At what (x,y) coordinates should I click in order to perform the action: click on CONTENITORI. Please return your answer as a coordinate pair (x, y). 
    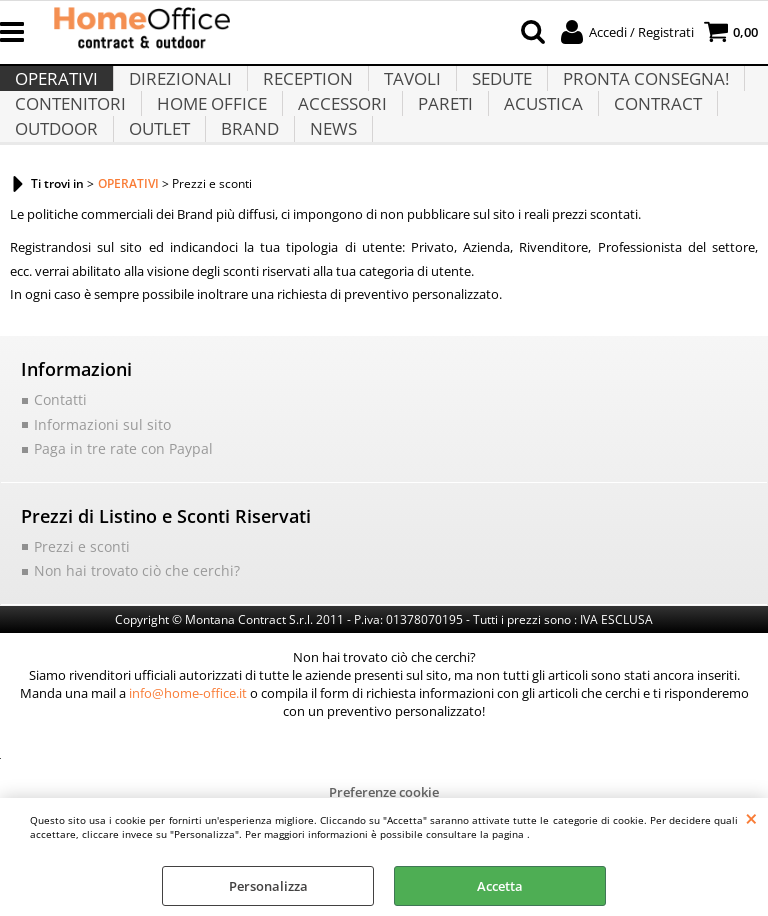
    Looking at the image, I should click on (69, 142).